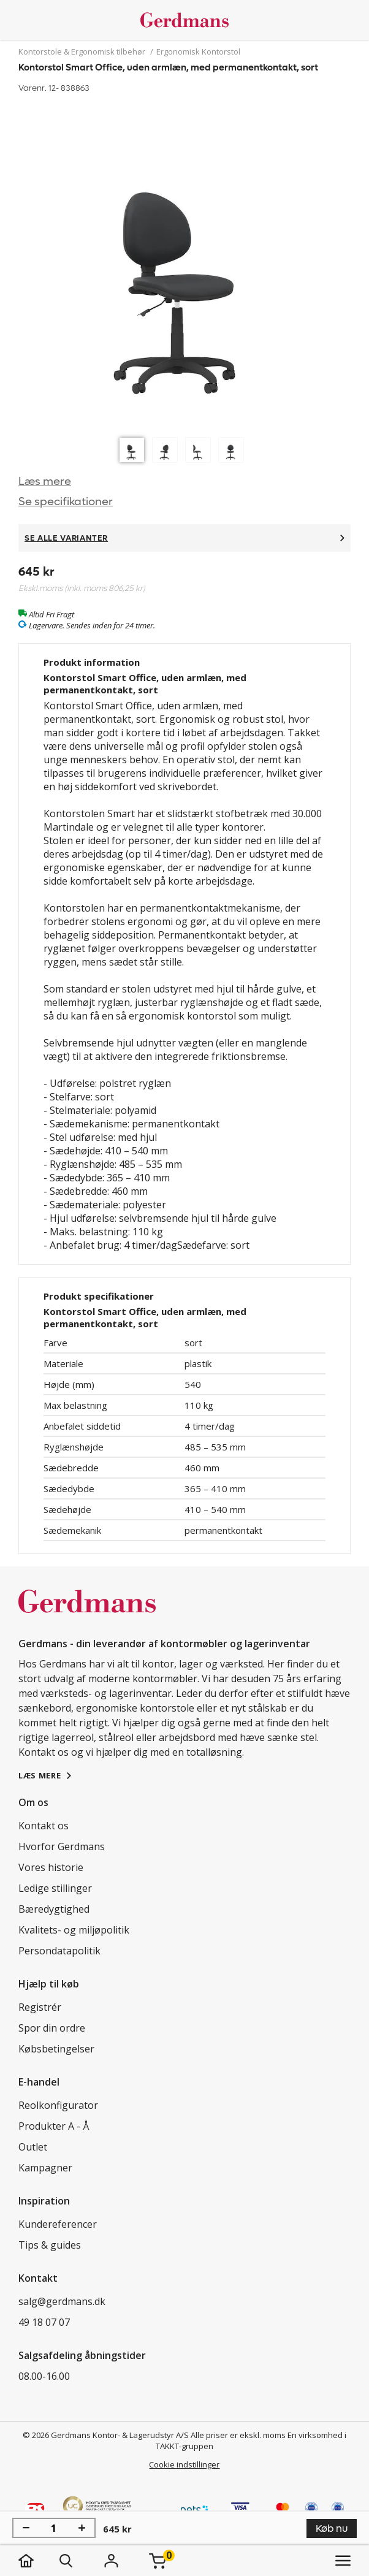 This screenshot has width=369, height=2576. Describe the element at coordinates (61, 2301) in the screenshot. I see `salg@gerdmans.dk` at that location.